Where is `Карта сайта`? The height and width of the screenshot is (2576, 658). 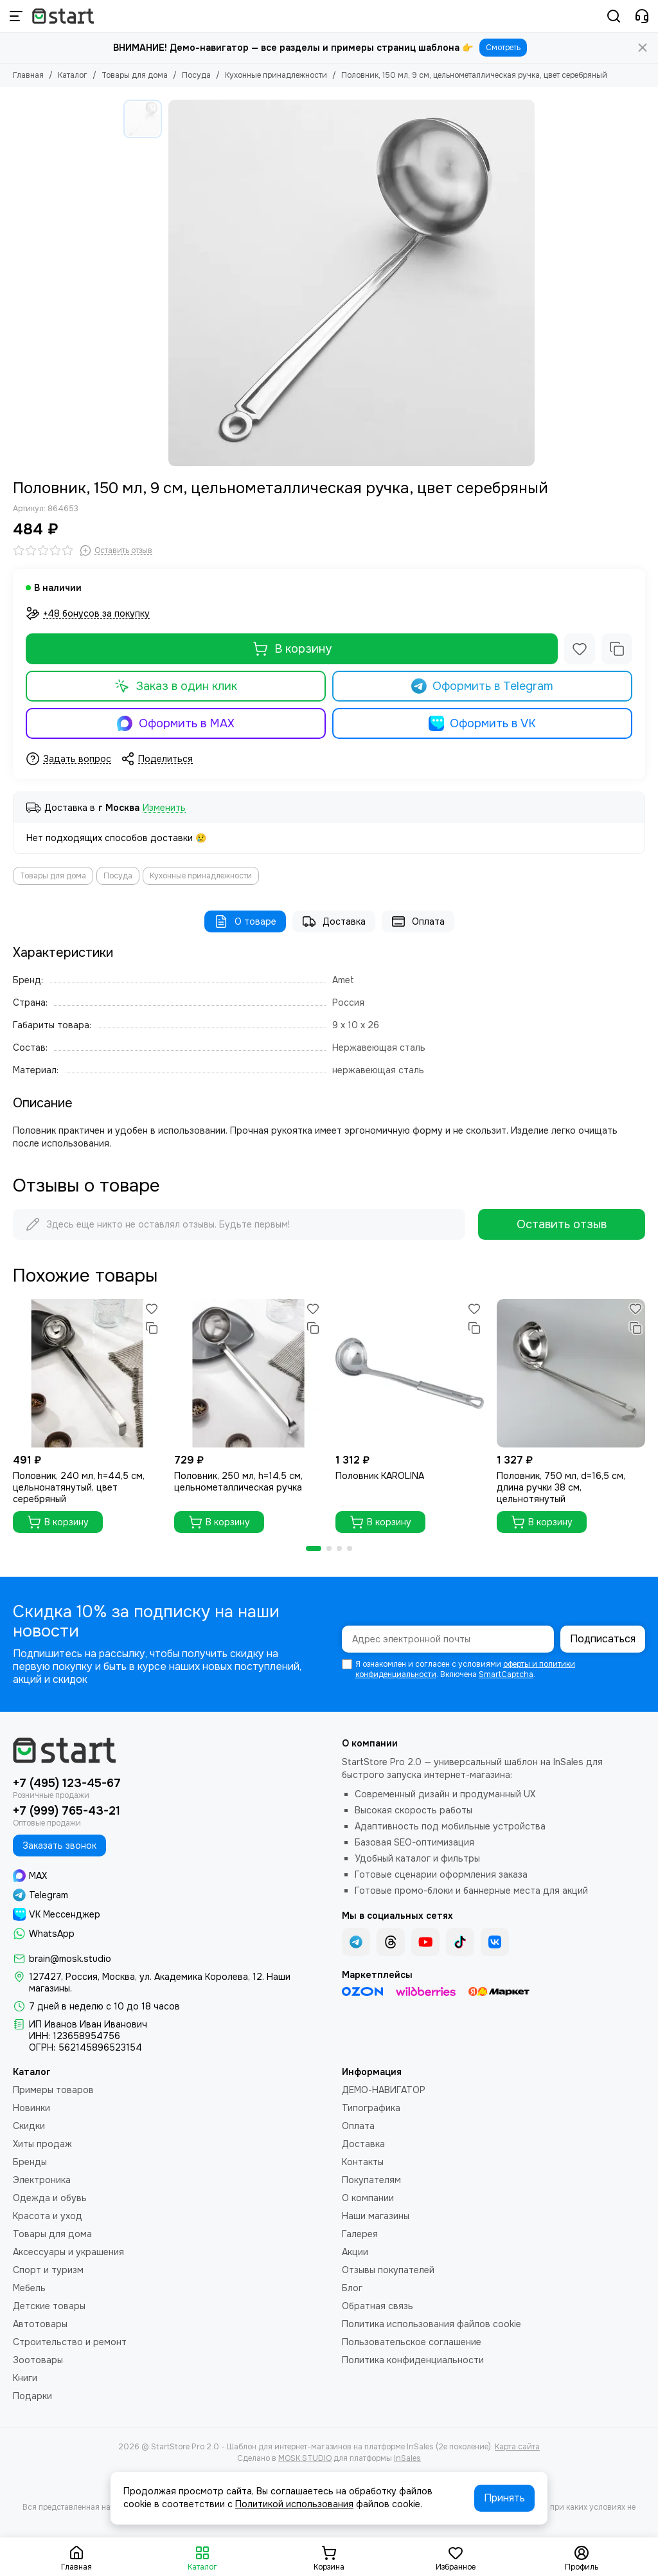
Карта сайта is located at coordinates (517, 2447).